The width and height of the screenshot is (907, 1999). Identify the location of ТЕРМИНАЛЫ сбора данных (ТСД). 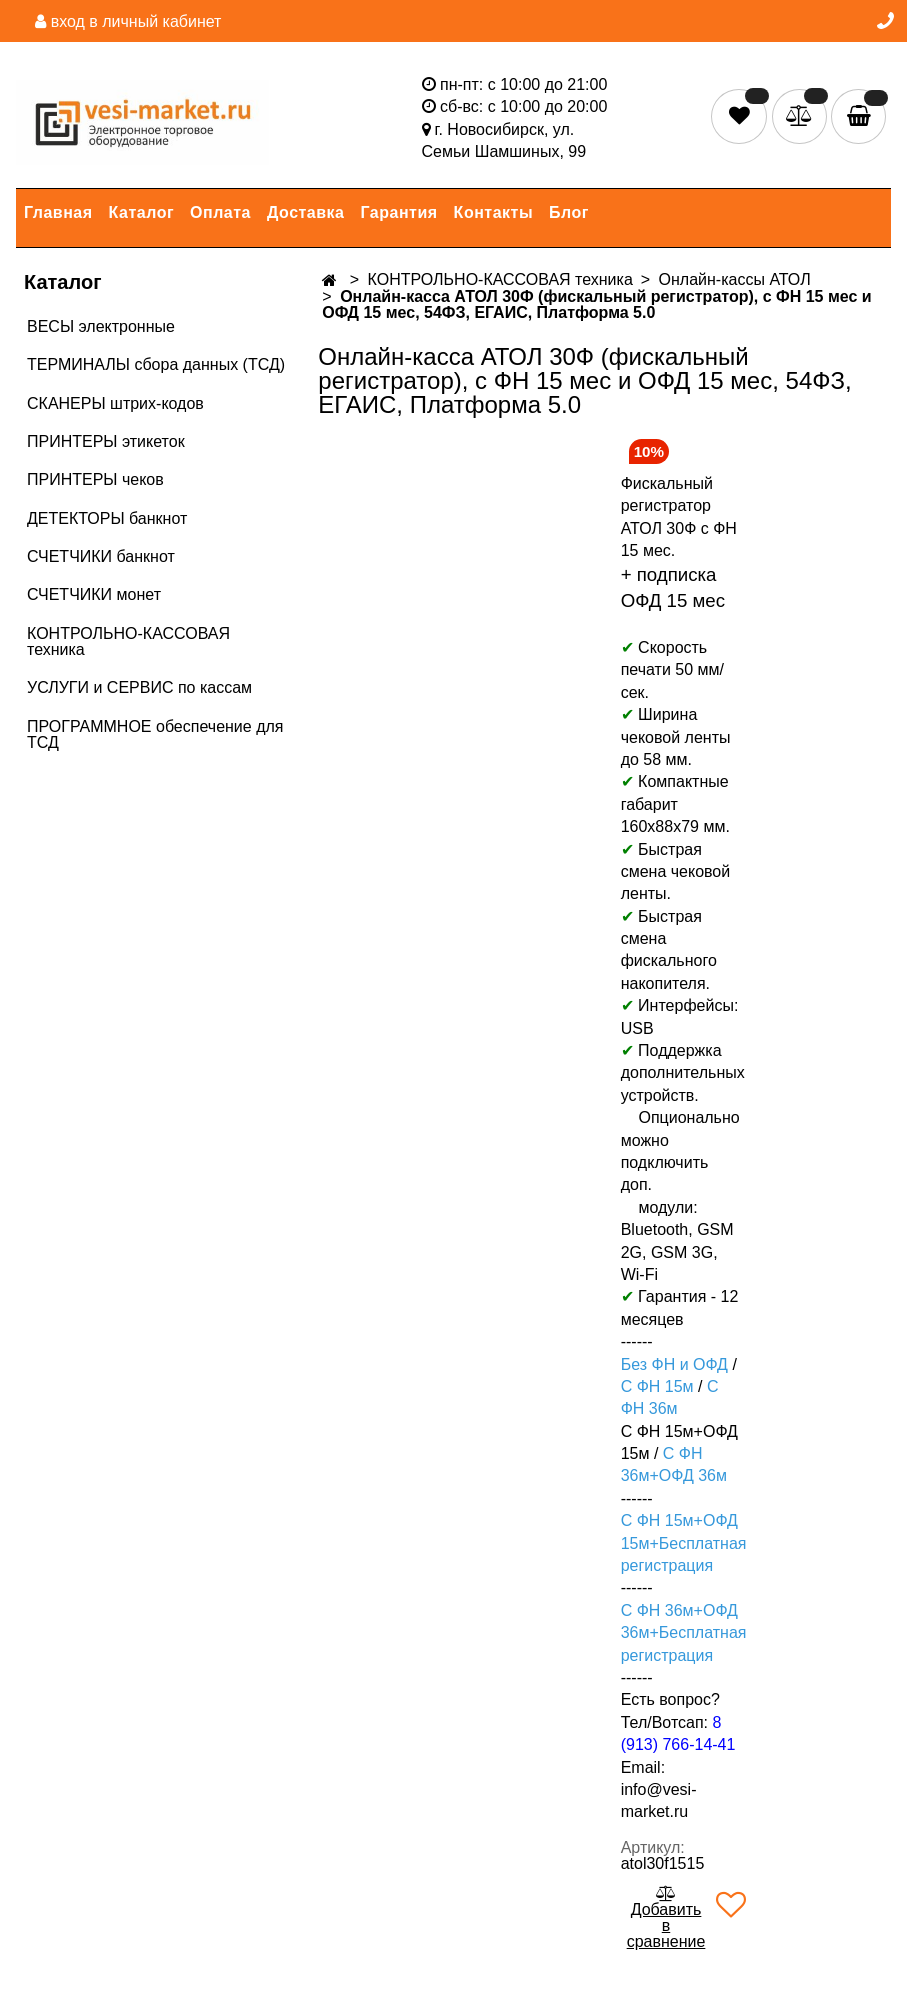
(156, 364).